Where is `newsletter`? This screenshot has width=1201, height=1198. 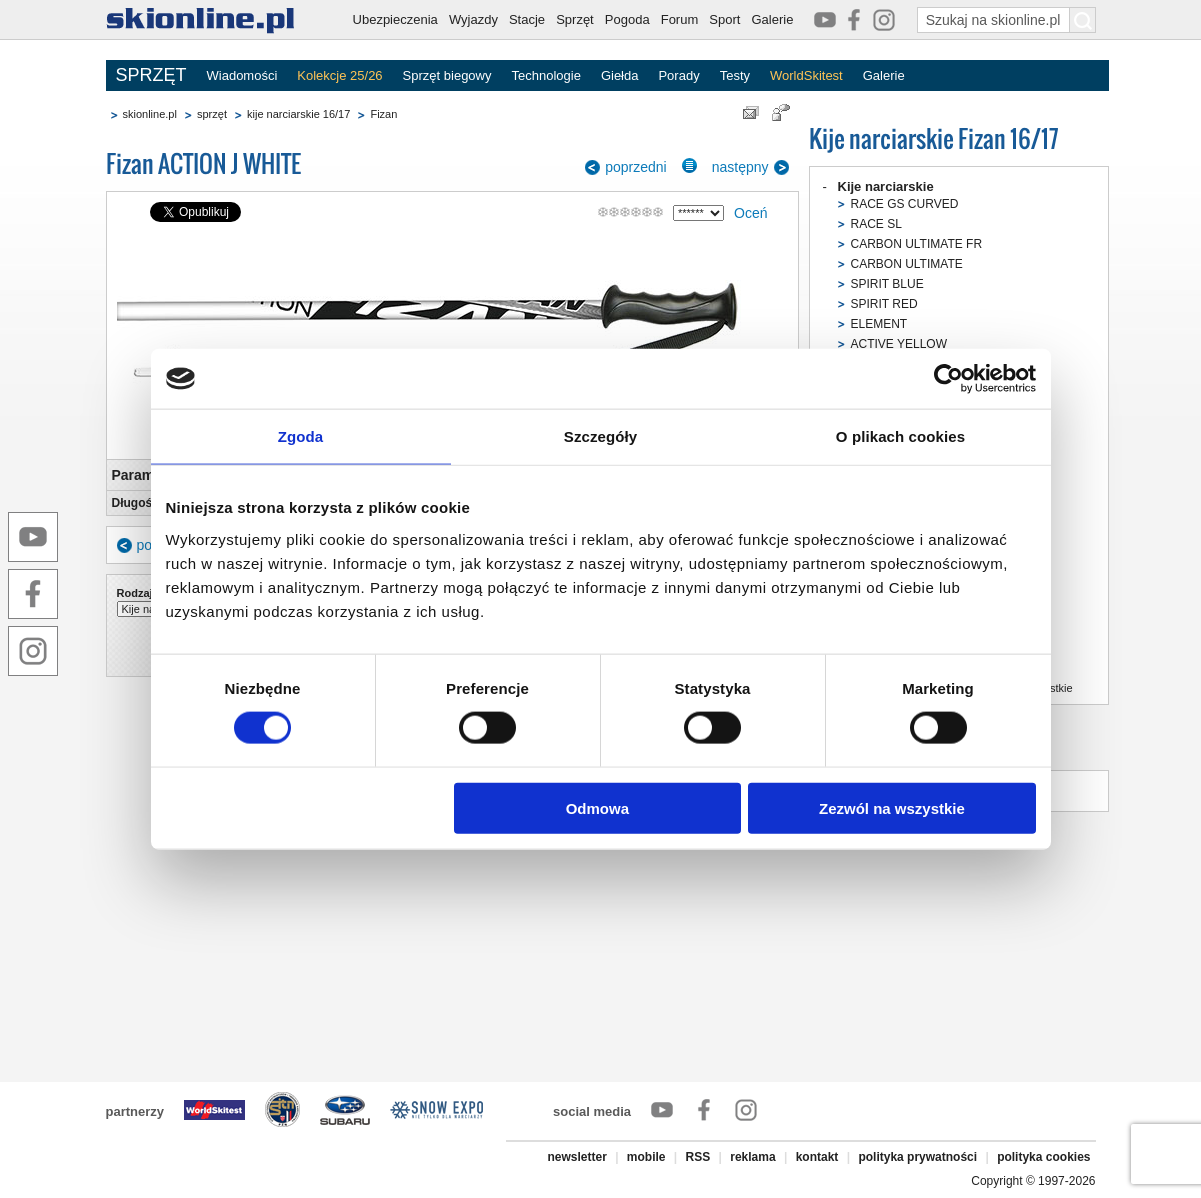
newsletter is located at coordinates (576, 1157).